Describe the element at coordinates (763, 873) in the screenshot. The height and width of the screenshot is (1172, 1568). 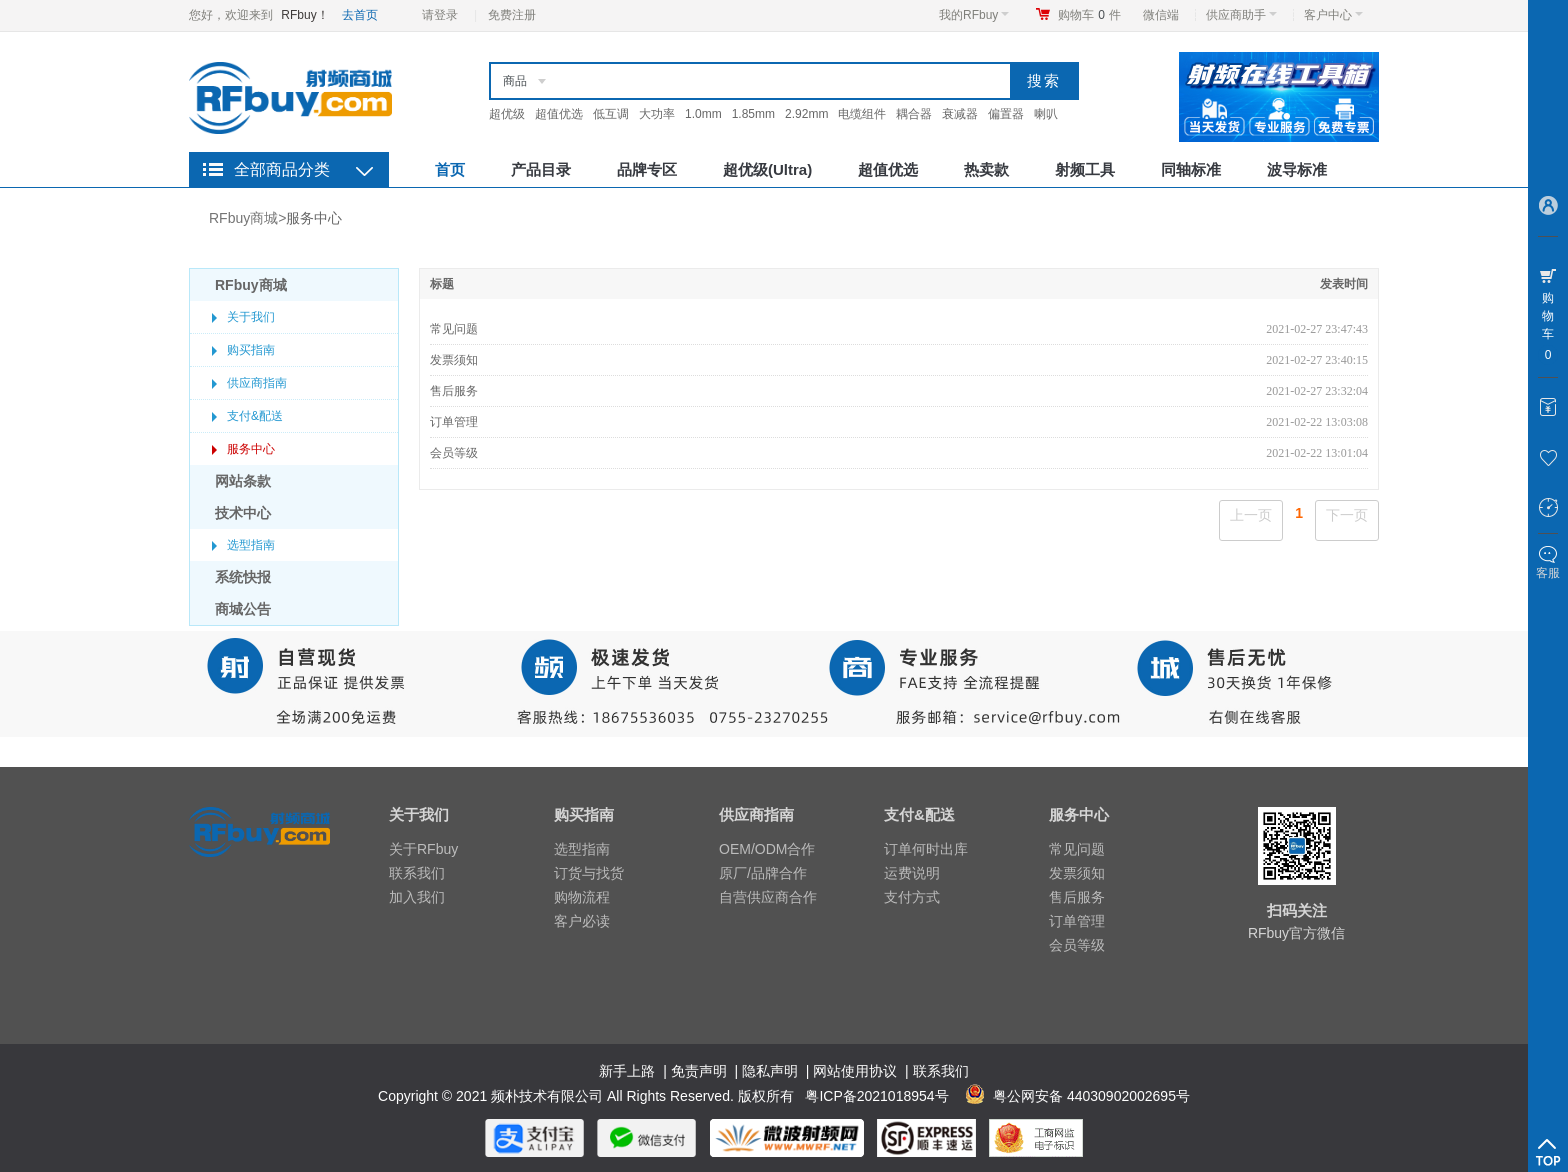
I see `原厂/品牌合作` at that location.